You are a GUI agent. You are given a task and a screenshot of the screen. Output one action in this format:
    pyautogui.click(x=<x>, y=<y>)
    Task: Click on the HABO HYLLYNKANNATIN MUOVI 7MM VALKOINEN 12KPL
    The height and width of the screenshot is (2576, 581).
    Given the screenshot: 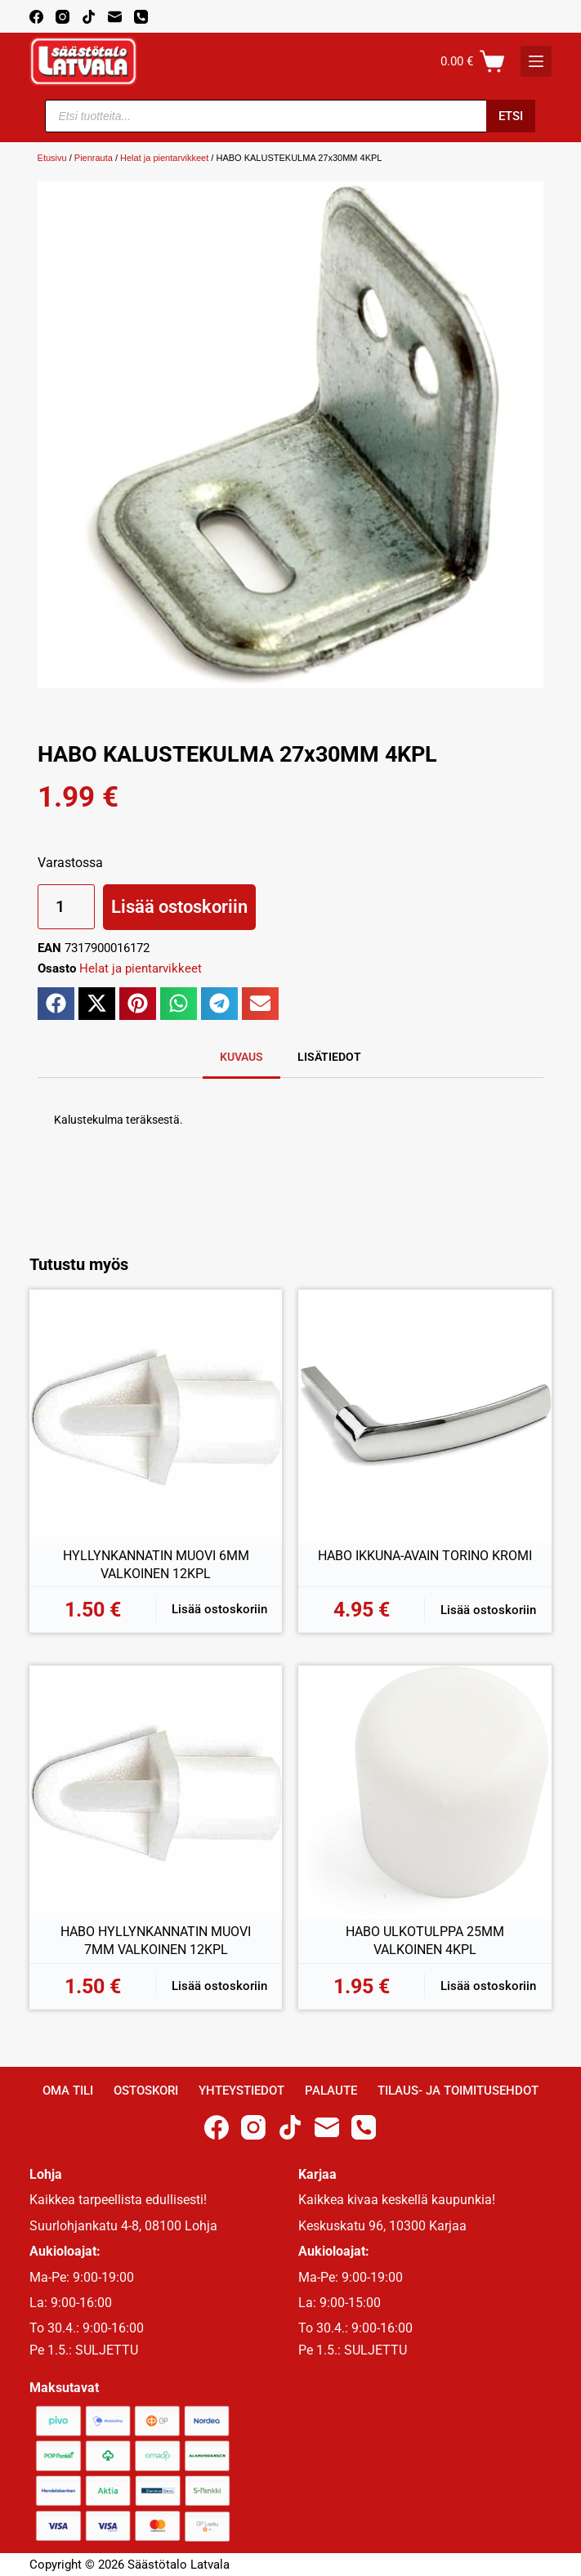 What is the action you would take?
    pyautogui.click(x=155, y=1940)
    